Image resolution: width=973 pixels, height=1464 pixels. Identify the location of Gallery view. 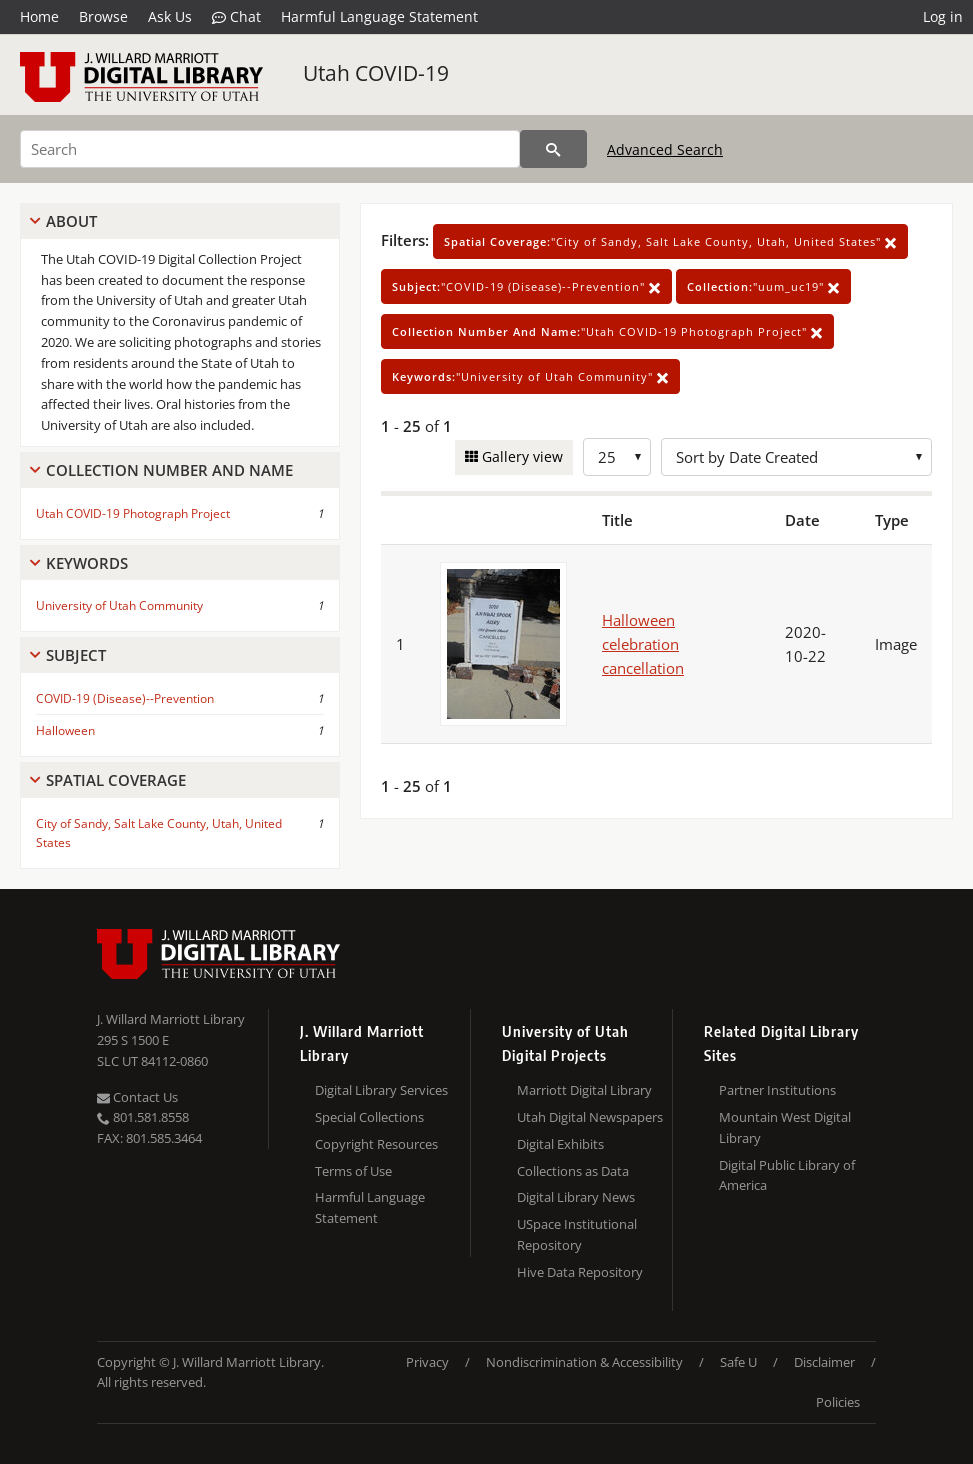
(520, 456).